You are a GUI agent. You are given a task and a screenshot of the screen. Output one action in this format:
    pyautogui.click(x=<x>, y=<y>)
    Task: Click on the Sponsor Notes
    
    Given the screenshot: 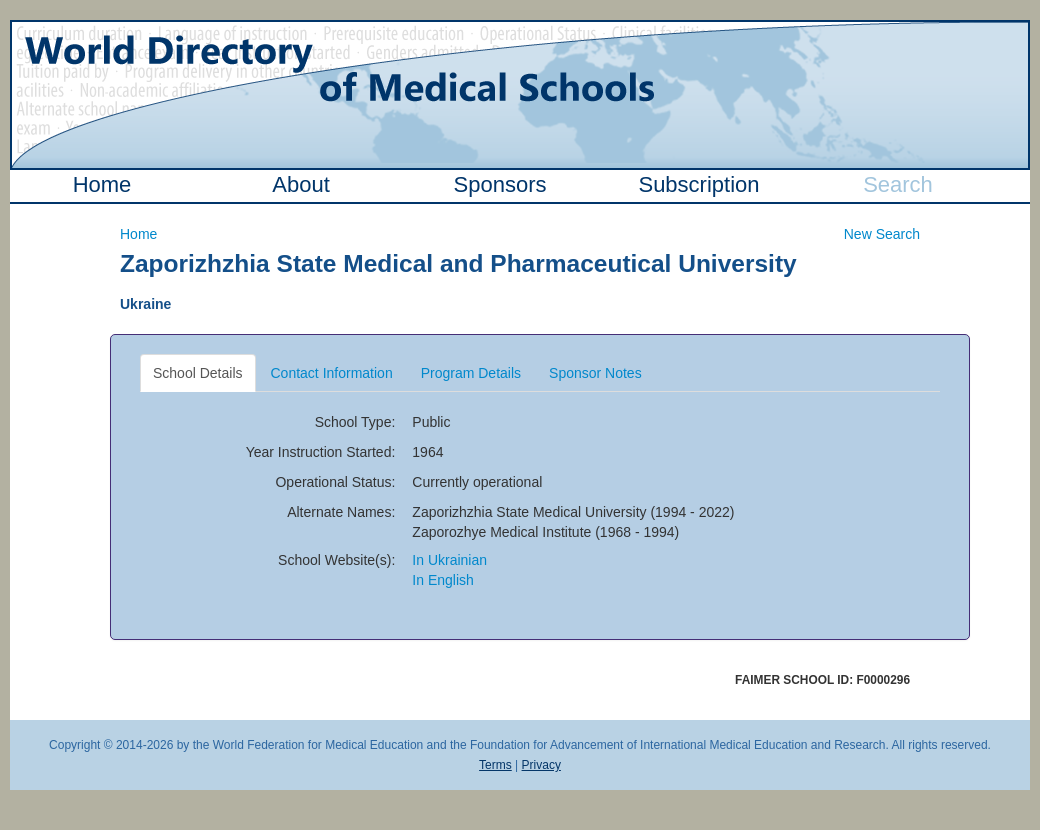 What is the action you would take?
    pyautogui.click(x=595, y=373)
    